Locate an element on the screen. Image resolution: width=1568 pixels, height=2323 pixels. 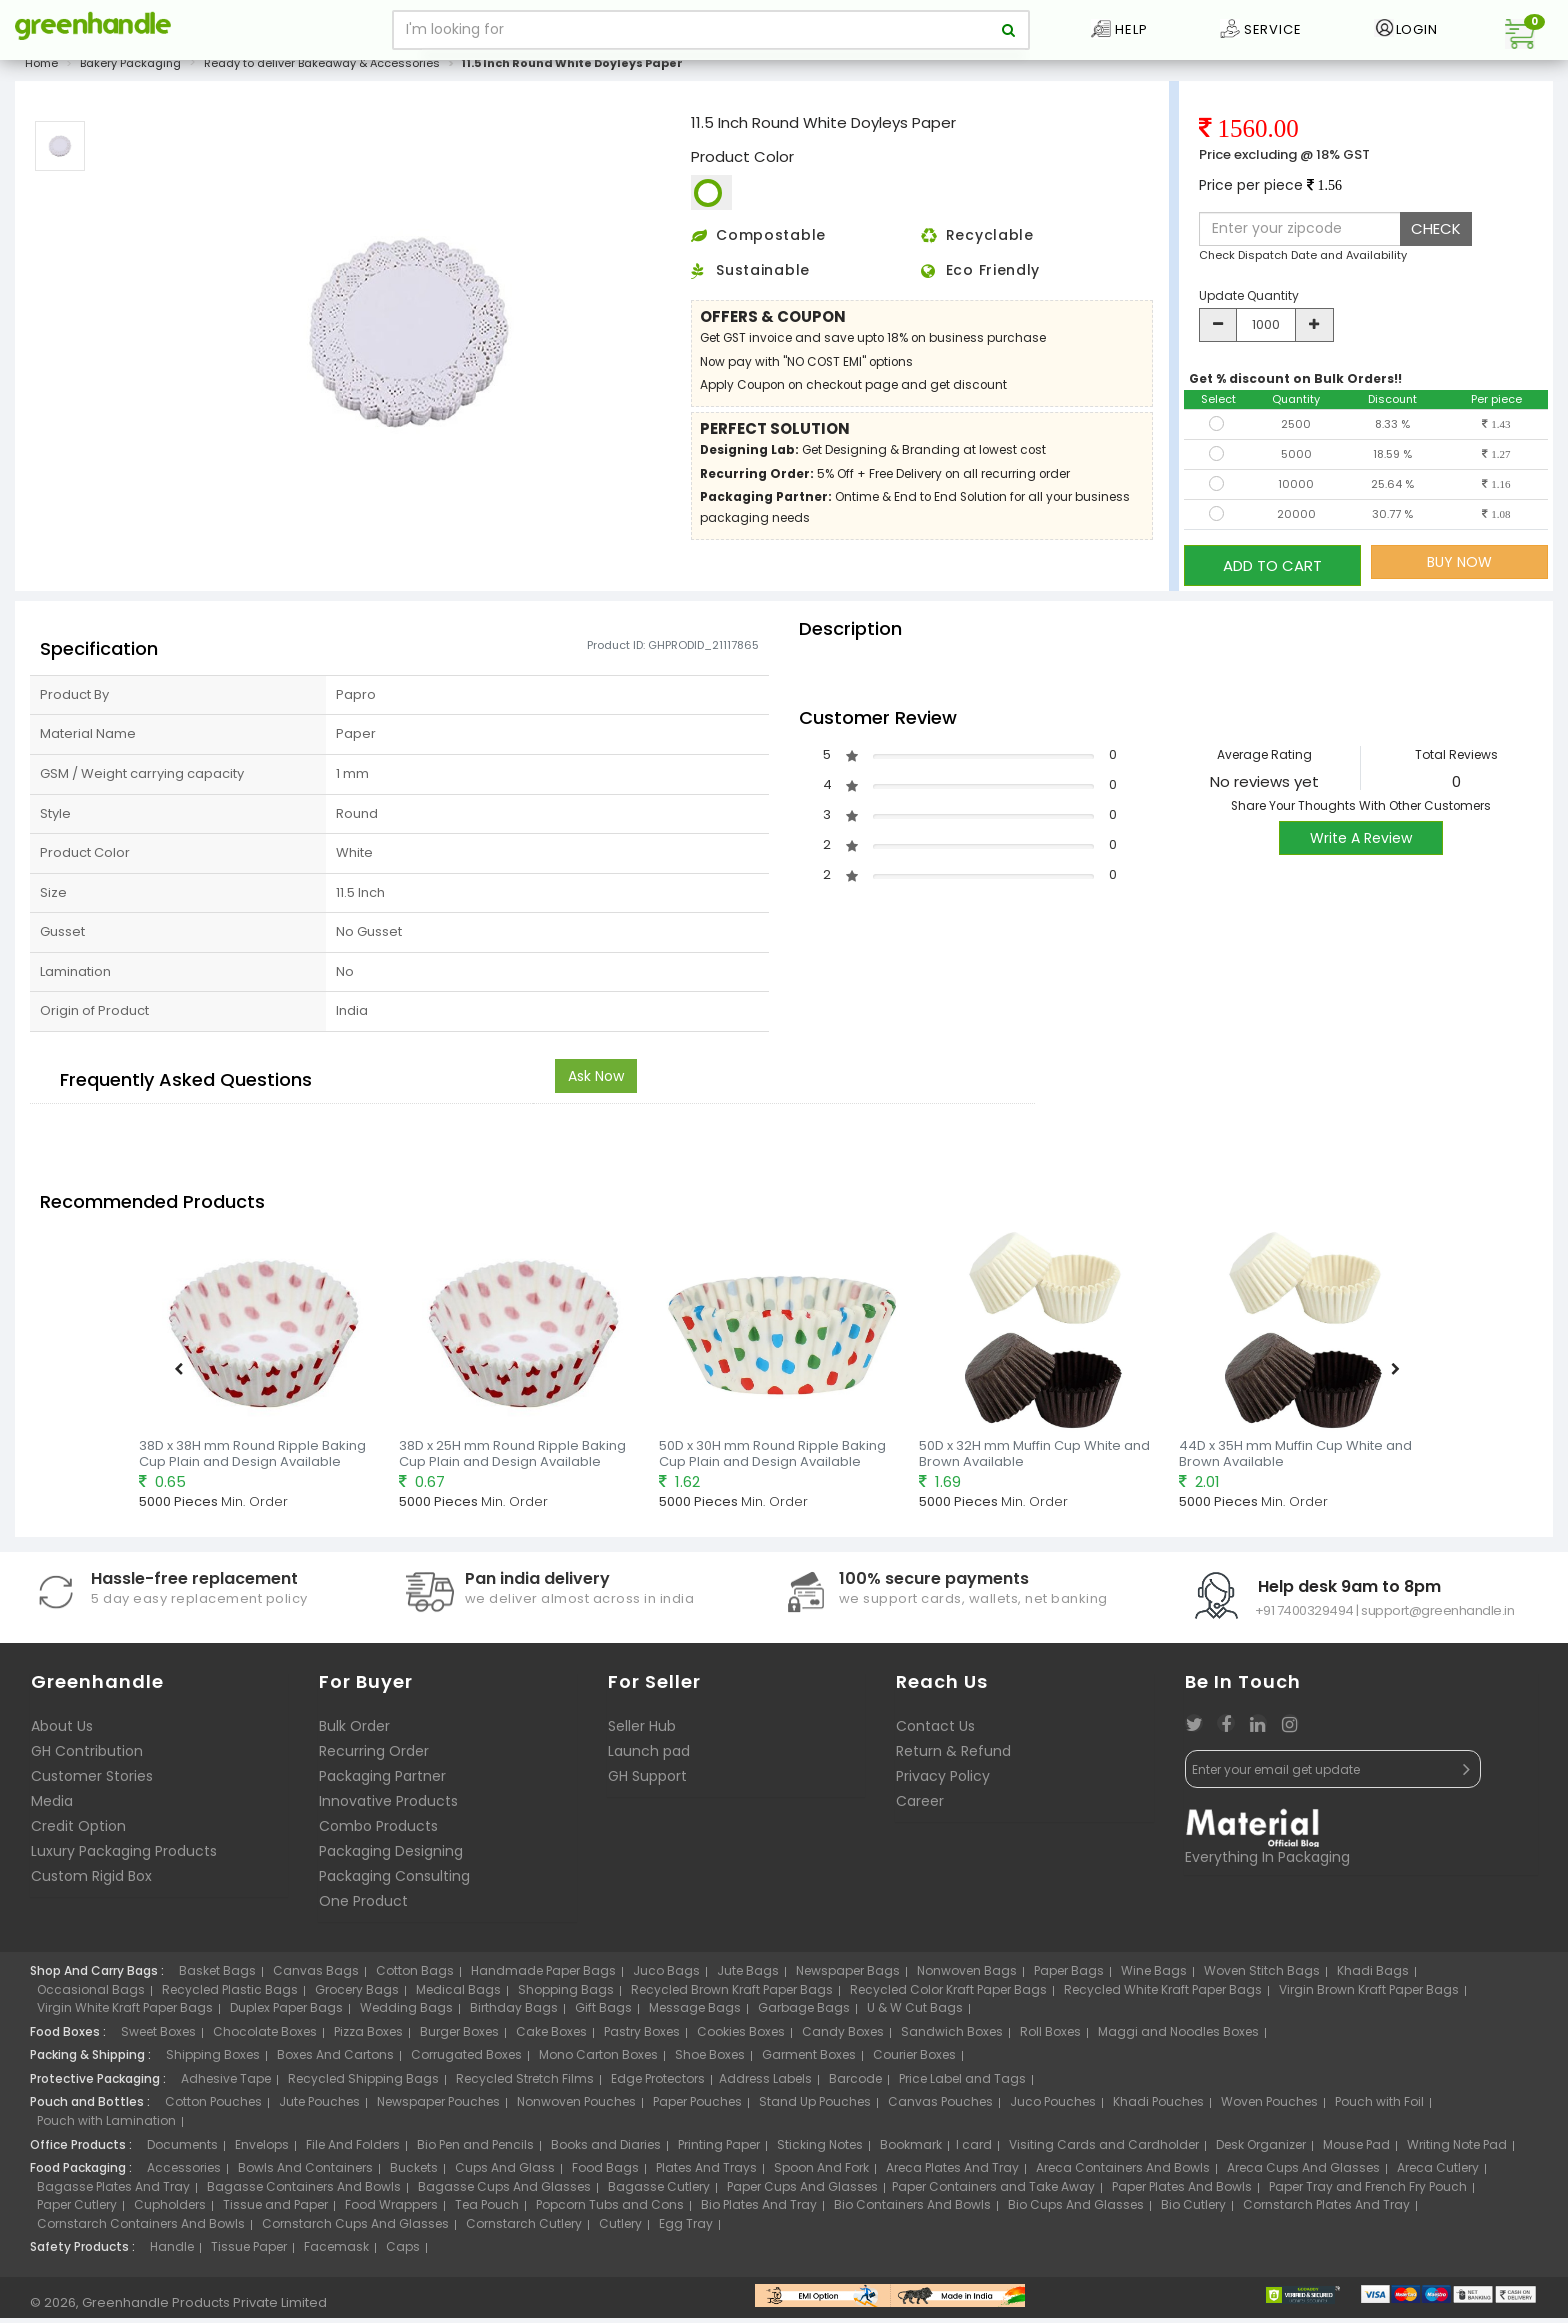
Candy Boxes is located at coordinates (843, 2036).